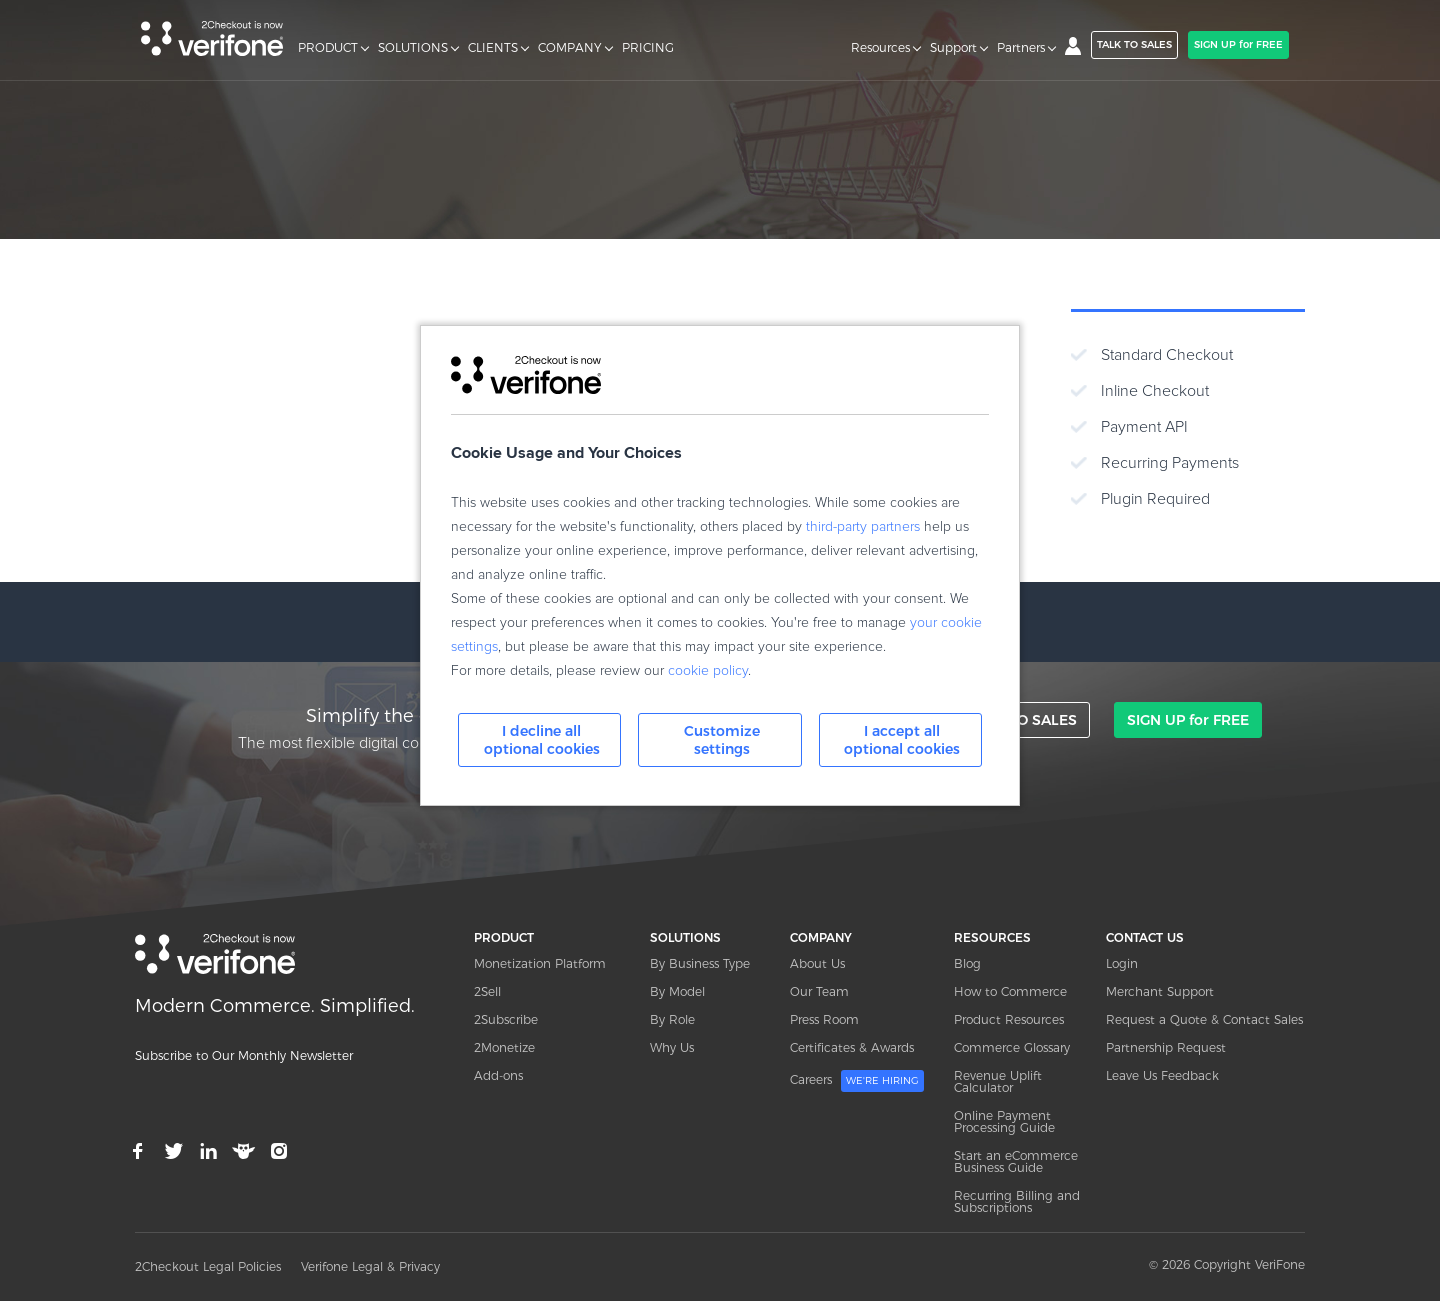 The width and height of the screenshot is (1440, 1301). Describe the element at coordinates (998, 1081) in the screenshot. I see `Revenue Uplift Calculator` at that location.